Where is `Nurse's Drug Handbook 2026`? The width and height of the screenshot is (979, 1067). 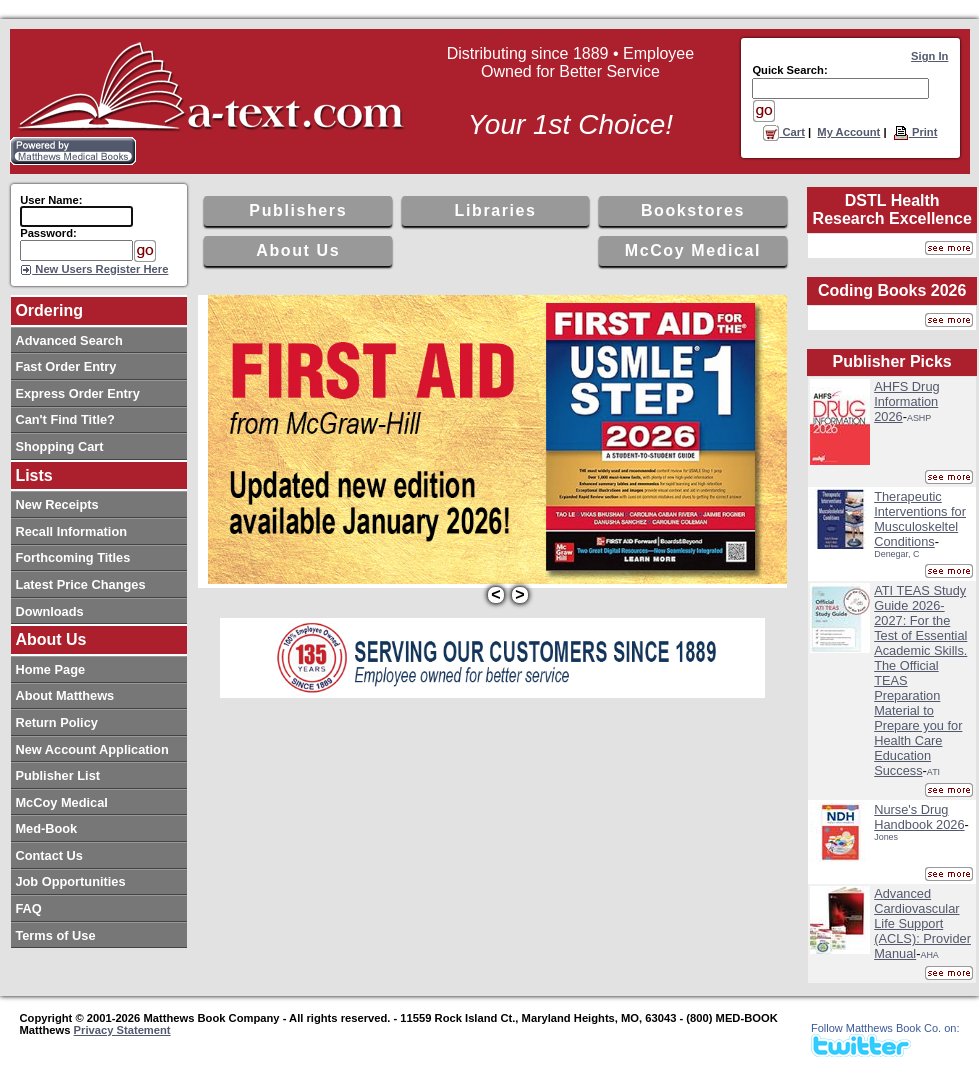 Nurse's Drug Handbook 2026 is located at coordinates (919, 817).